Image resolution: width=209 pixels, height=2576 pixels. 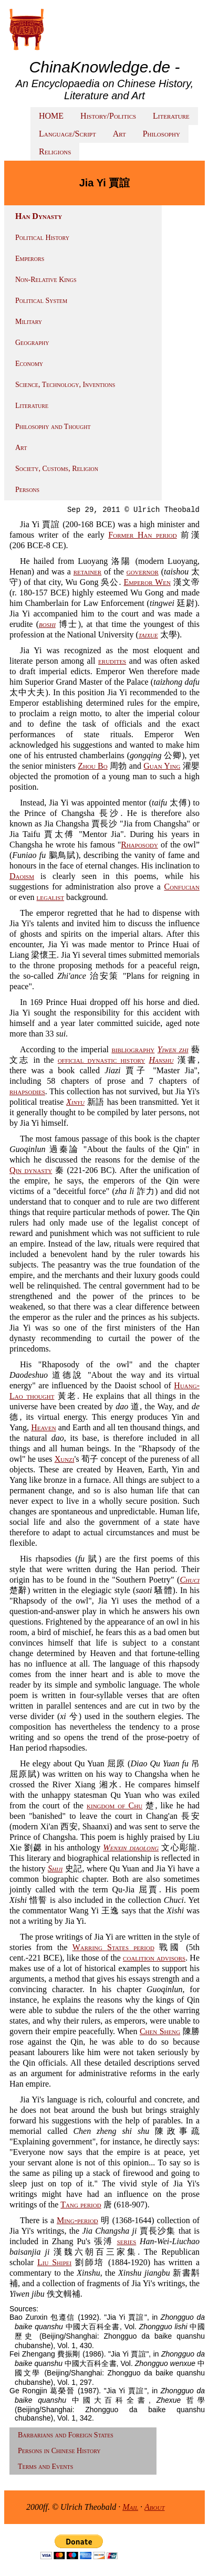 I want to click on Philosophy, so click(x=161, y=133).